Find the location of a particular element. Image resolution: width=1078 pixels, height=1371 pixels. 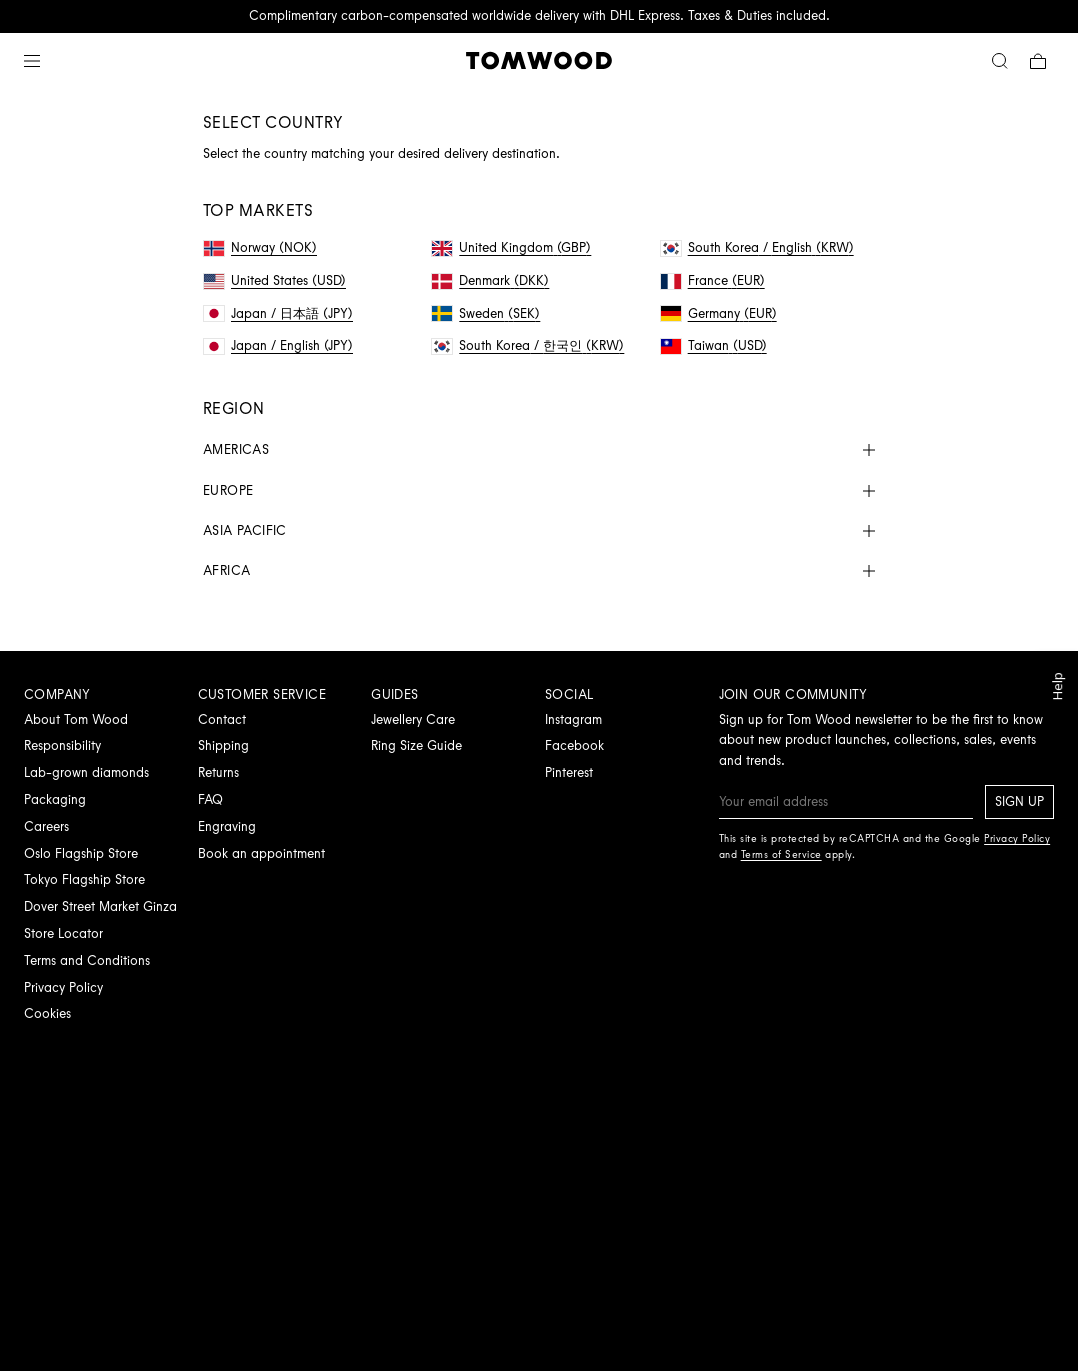

Engraving is located at coordinates (227, 826).